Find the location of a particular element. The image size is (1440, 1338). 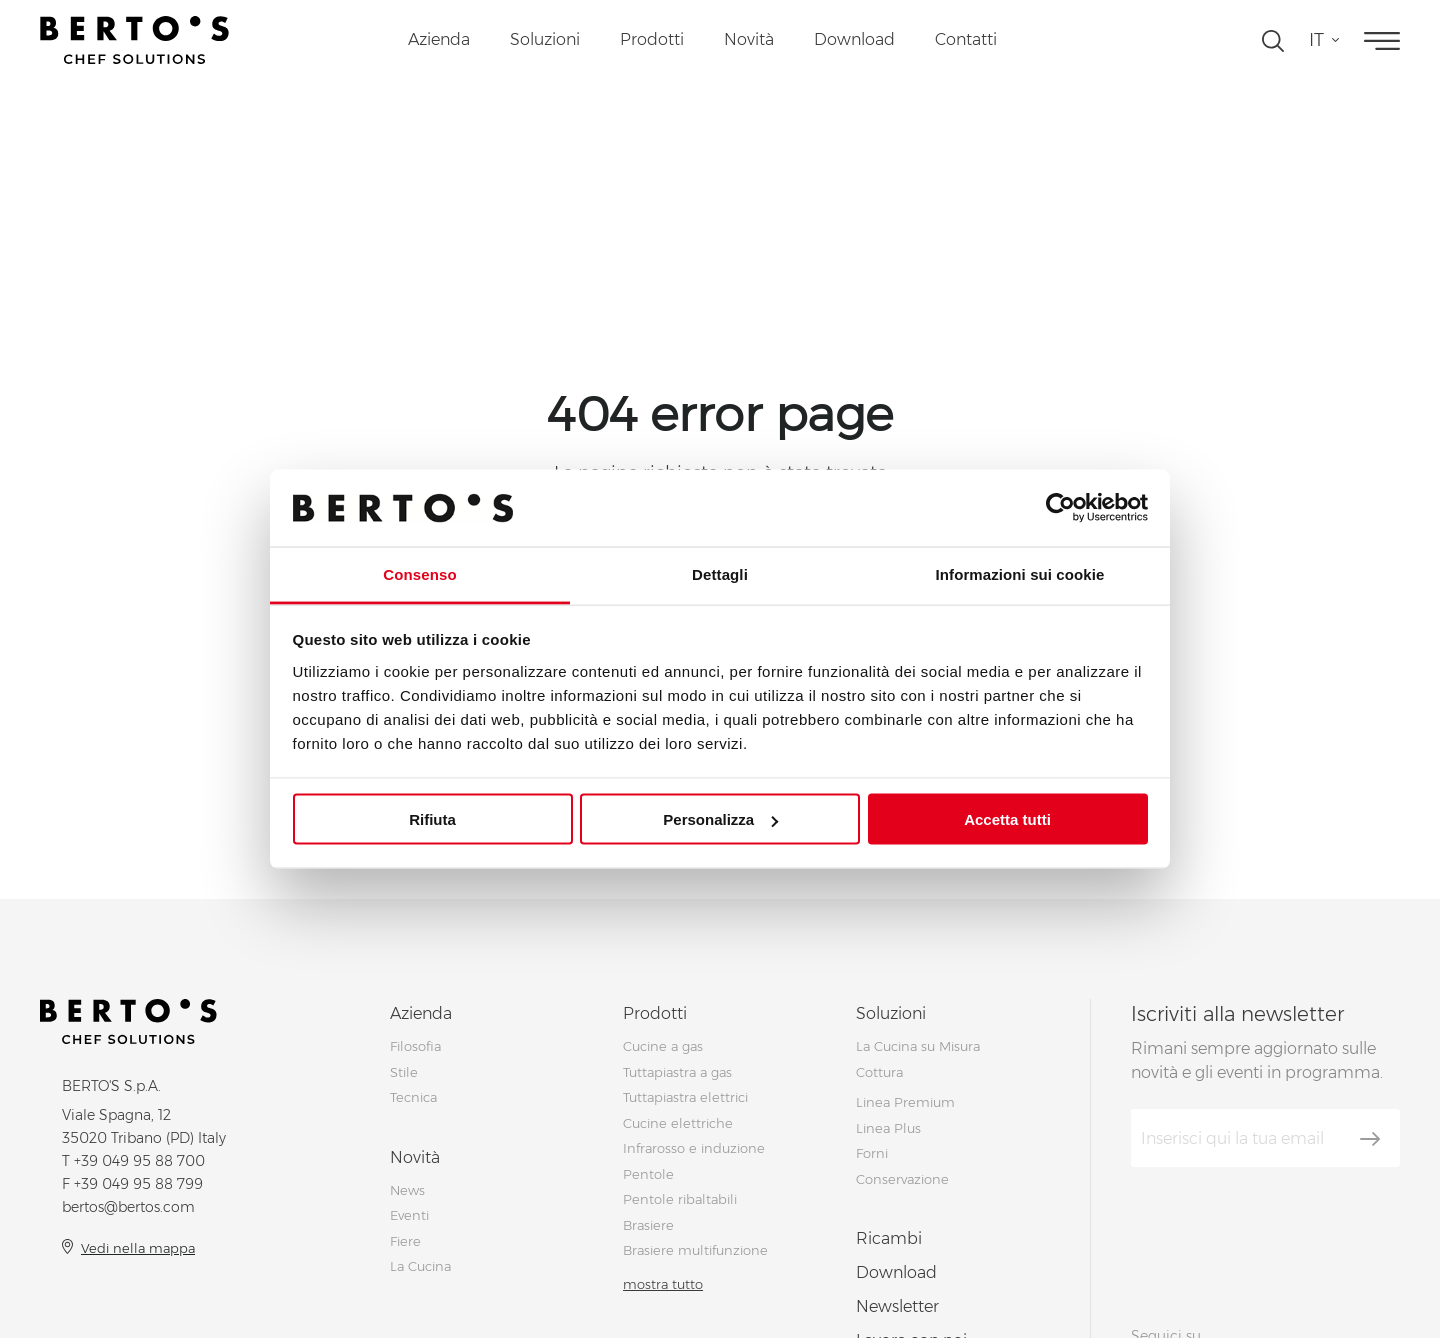

News is located at coordinates (407, 1190).